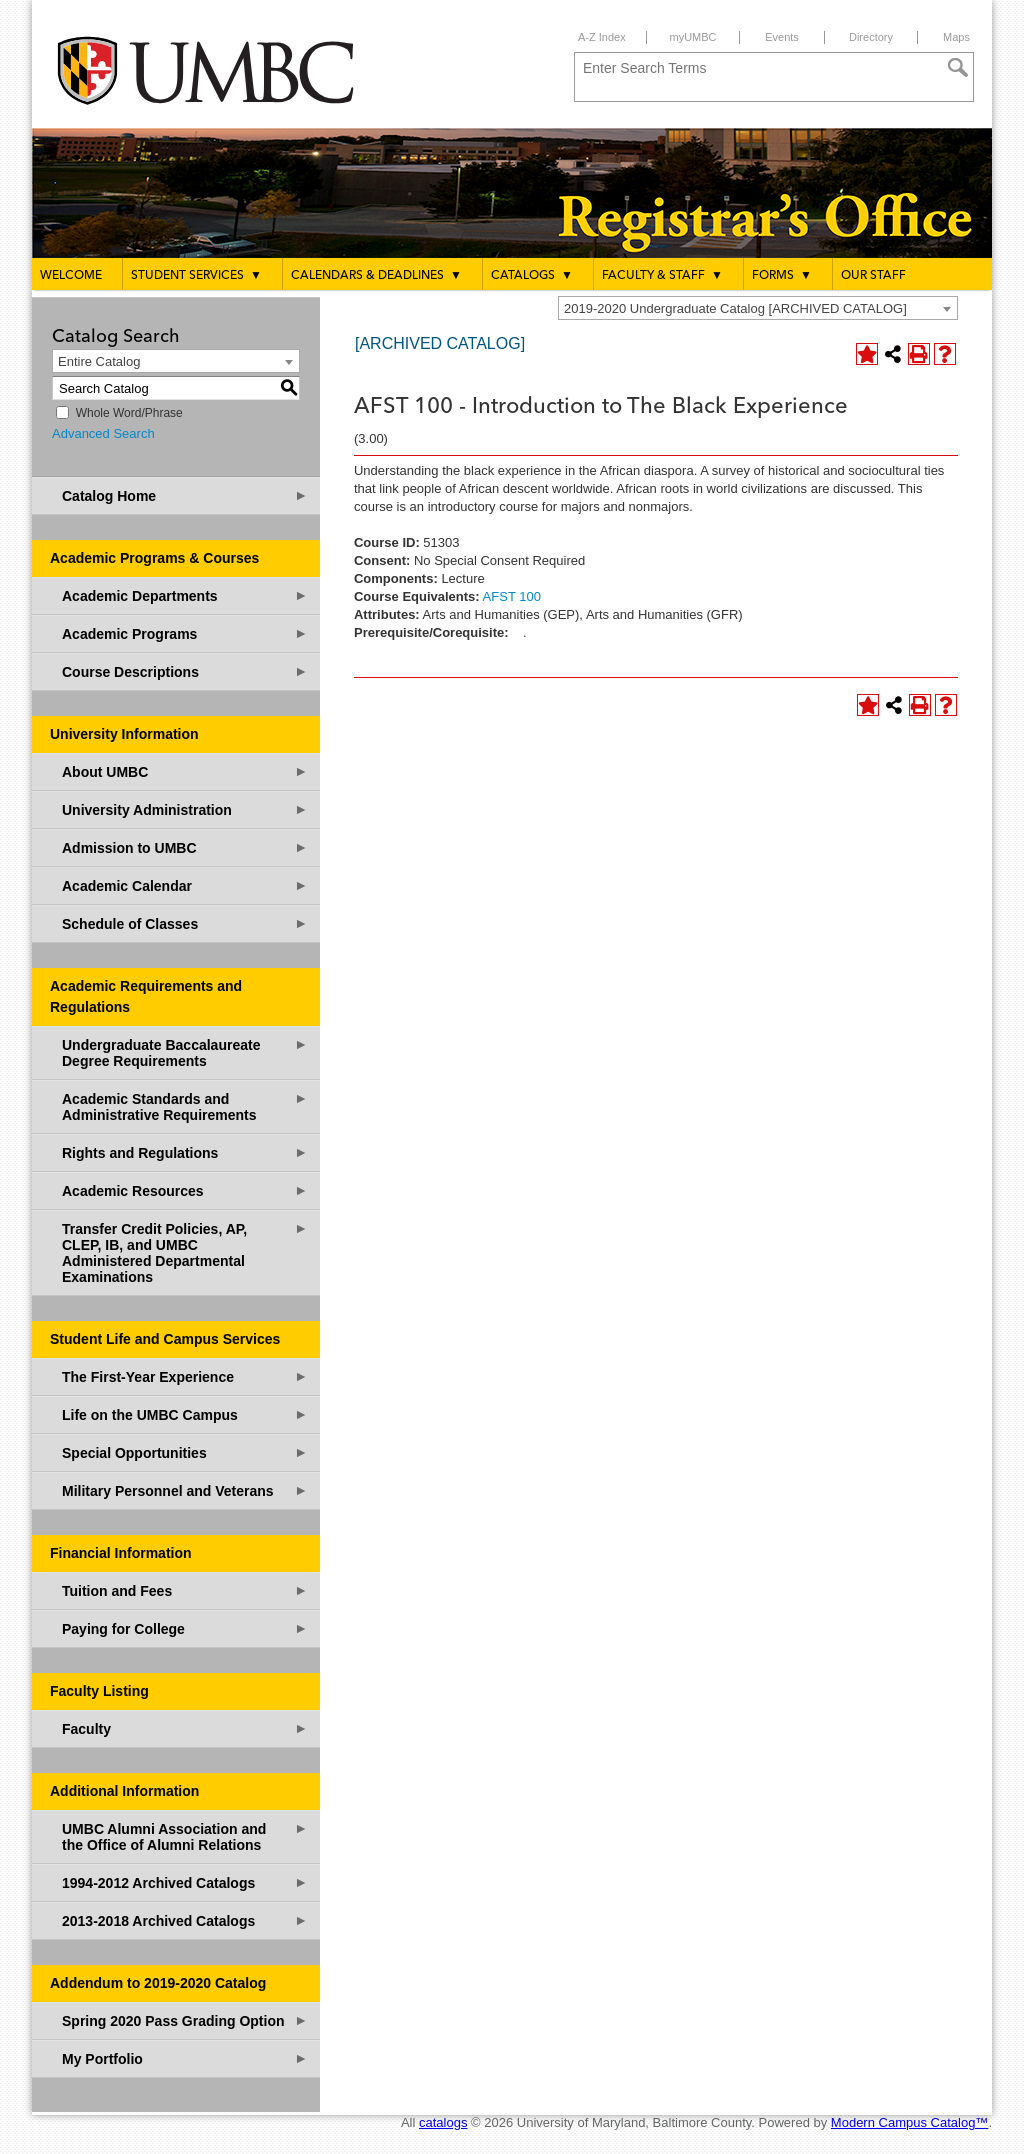 The image size is (1024, 2154). Describe the element at coordinates (185, 847) in the screenshot. I see `Admission to UMBC` at that location.